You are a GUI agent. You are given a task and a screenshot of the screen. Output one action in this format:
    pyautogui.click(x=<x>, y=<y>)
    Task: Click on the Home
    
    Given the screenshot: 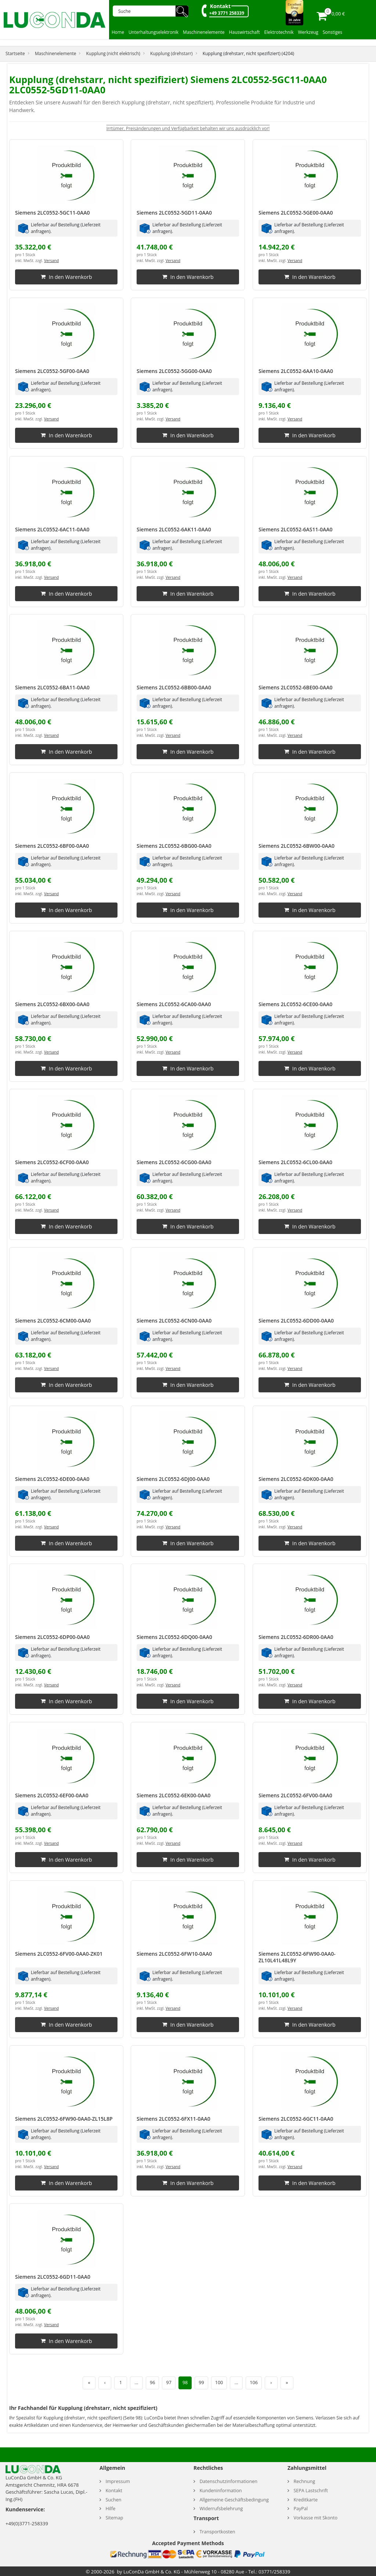 What is the action you would take?
    pyautogui.click(x=118, y=32)
    